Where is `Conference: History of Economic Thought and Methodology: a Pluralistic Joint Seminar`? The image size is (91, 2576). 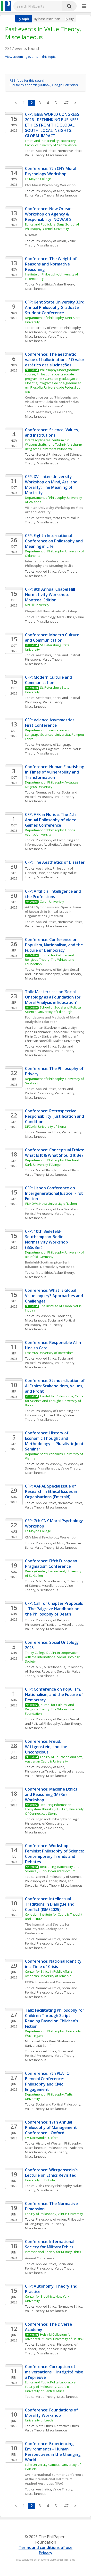 Conference: History of Economic Thought and Methodology: a Pluralistic Joint Seminar is located at coordinates (55, 1441).